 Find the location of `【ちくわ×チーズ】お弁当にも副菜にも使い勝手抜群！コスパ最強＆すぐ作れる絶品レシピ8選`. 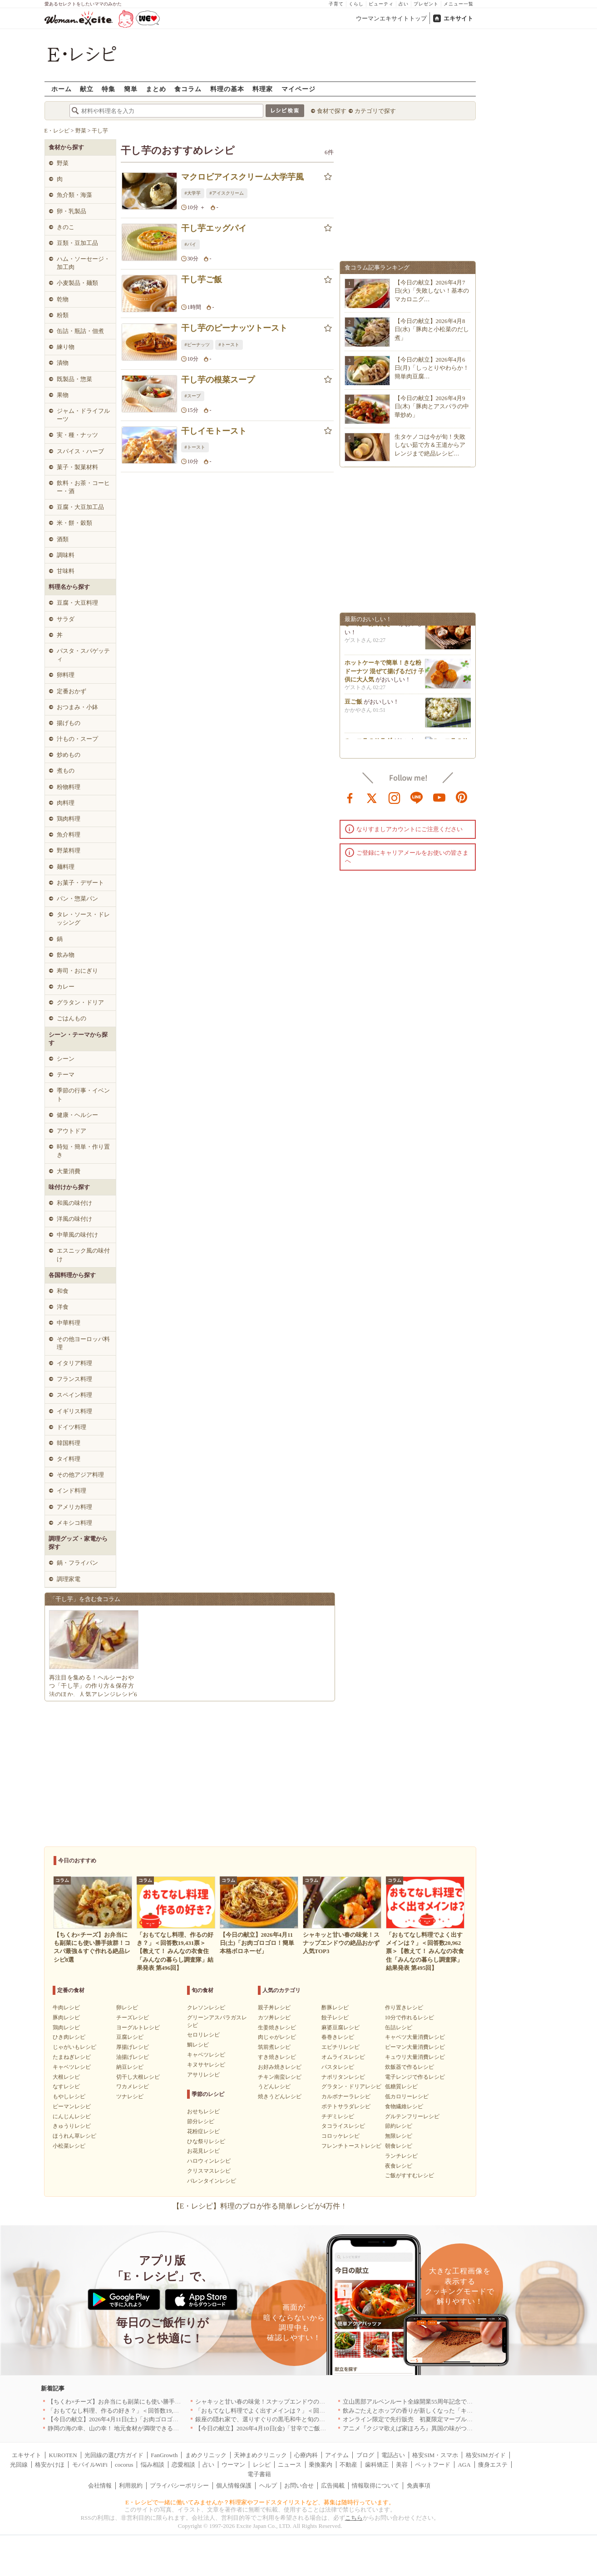

【ちくわ×チーズ】お弁当にも副菜にも使い勝手抜群！コスパ最強＆すぐ作れる絶品レシピ8選 is located at coordinates (172, 2401).